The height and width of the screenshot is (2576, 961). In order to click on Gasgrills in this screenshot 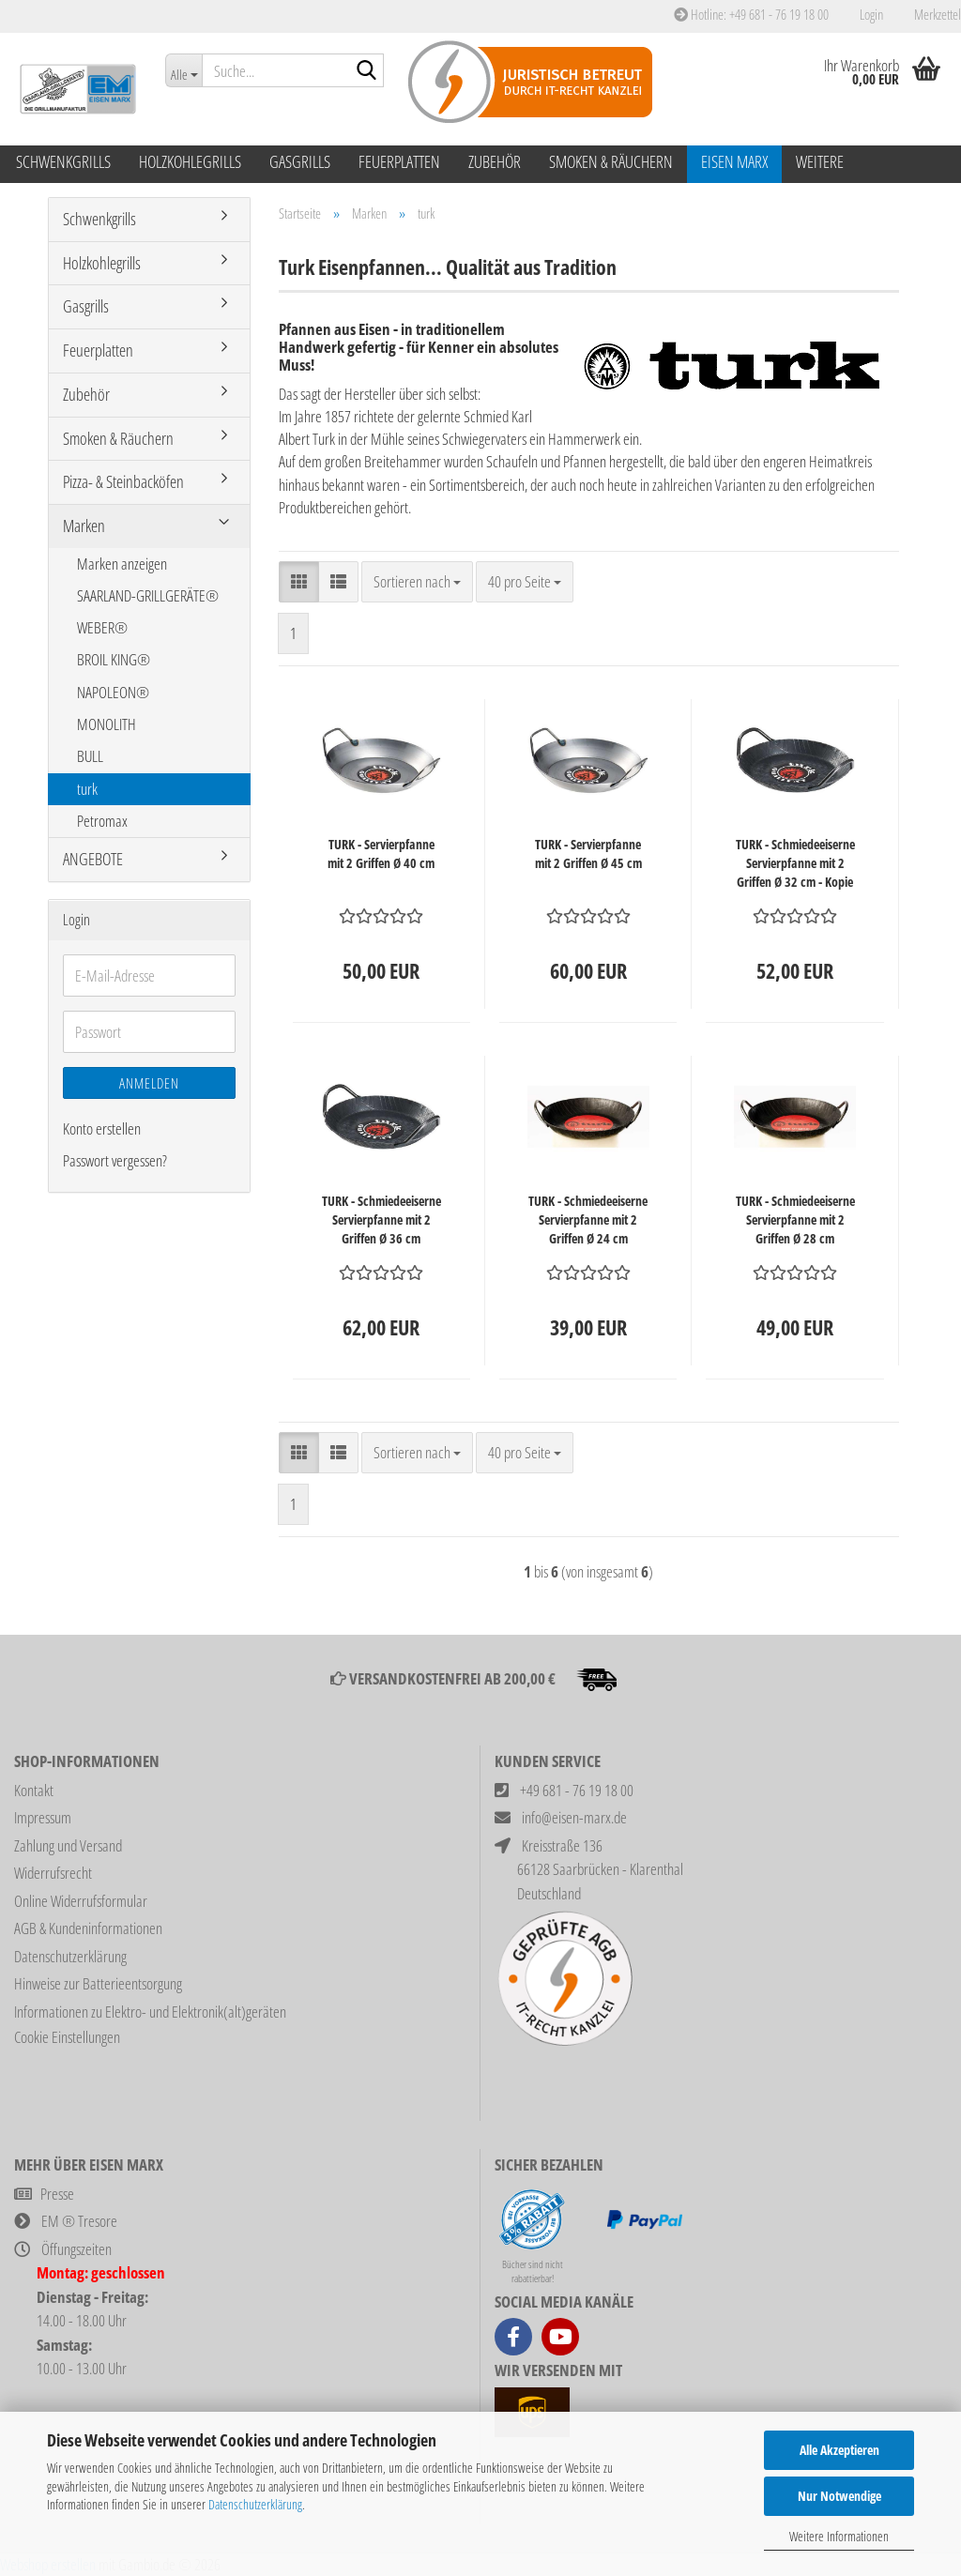, I will do `click(299, 161)`.